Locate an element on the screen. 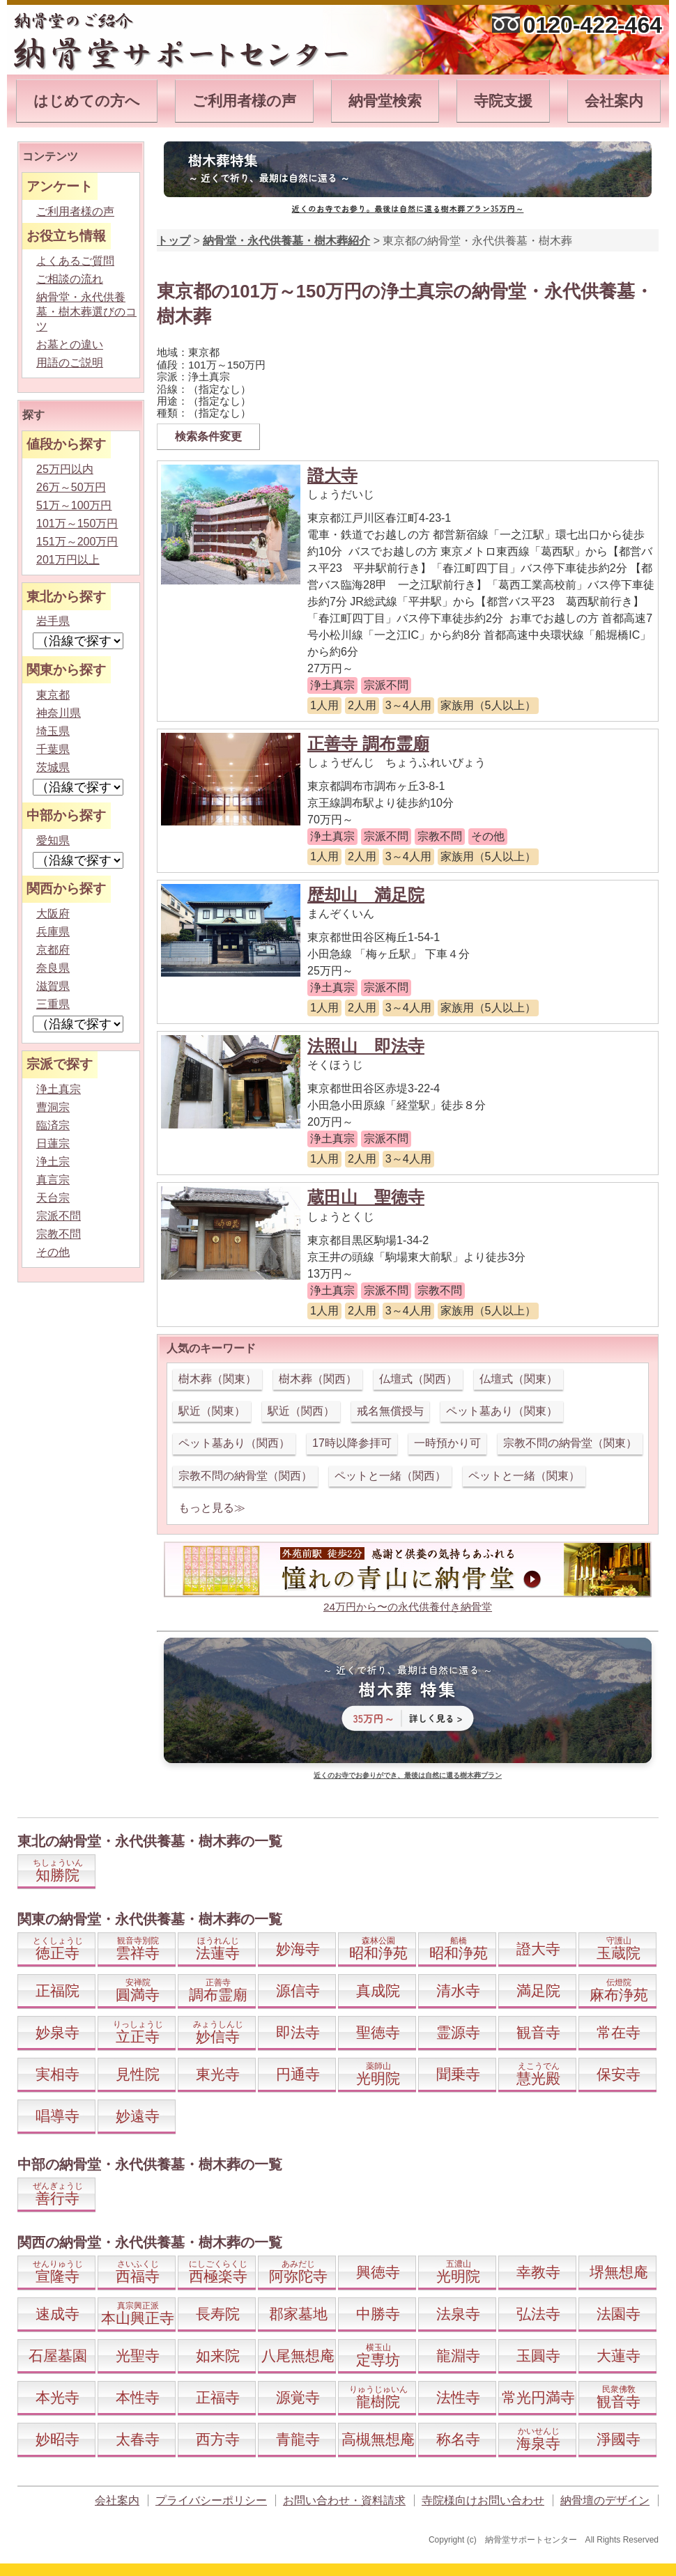  東光寺 is located at coordinates (218, 2074).